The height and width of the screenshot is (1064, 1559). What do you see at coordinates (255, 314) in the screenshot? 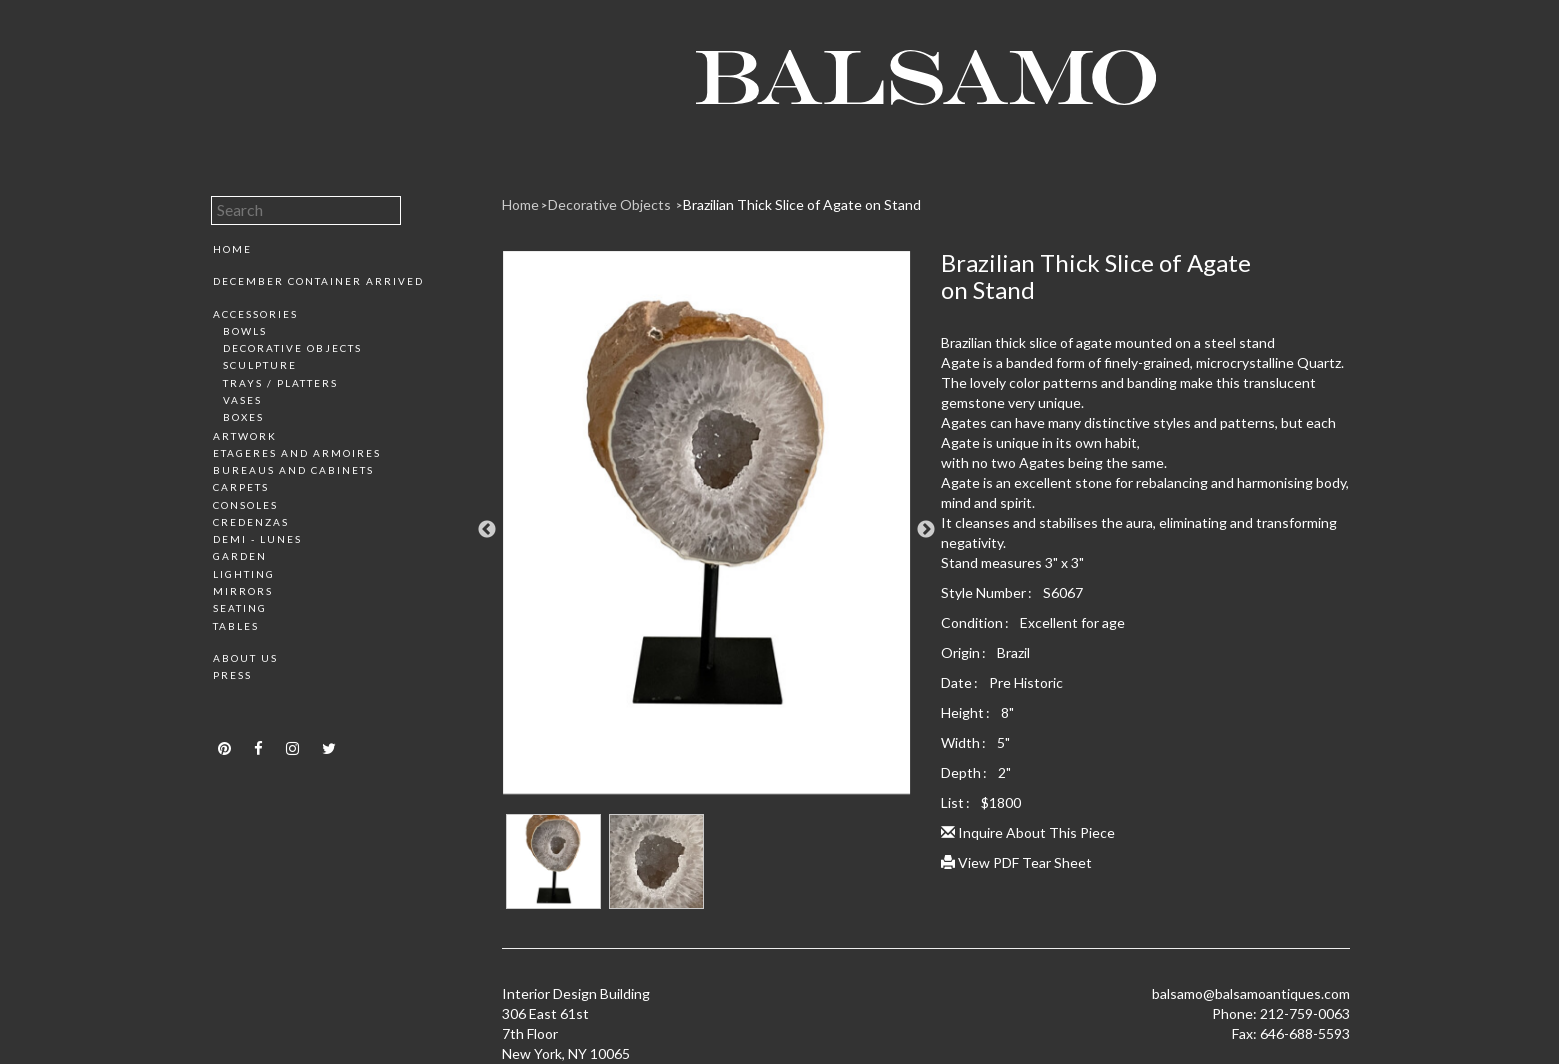
I see `Accessories` at bounding box center [255, 314].